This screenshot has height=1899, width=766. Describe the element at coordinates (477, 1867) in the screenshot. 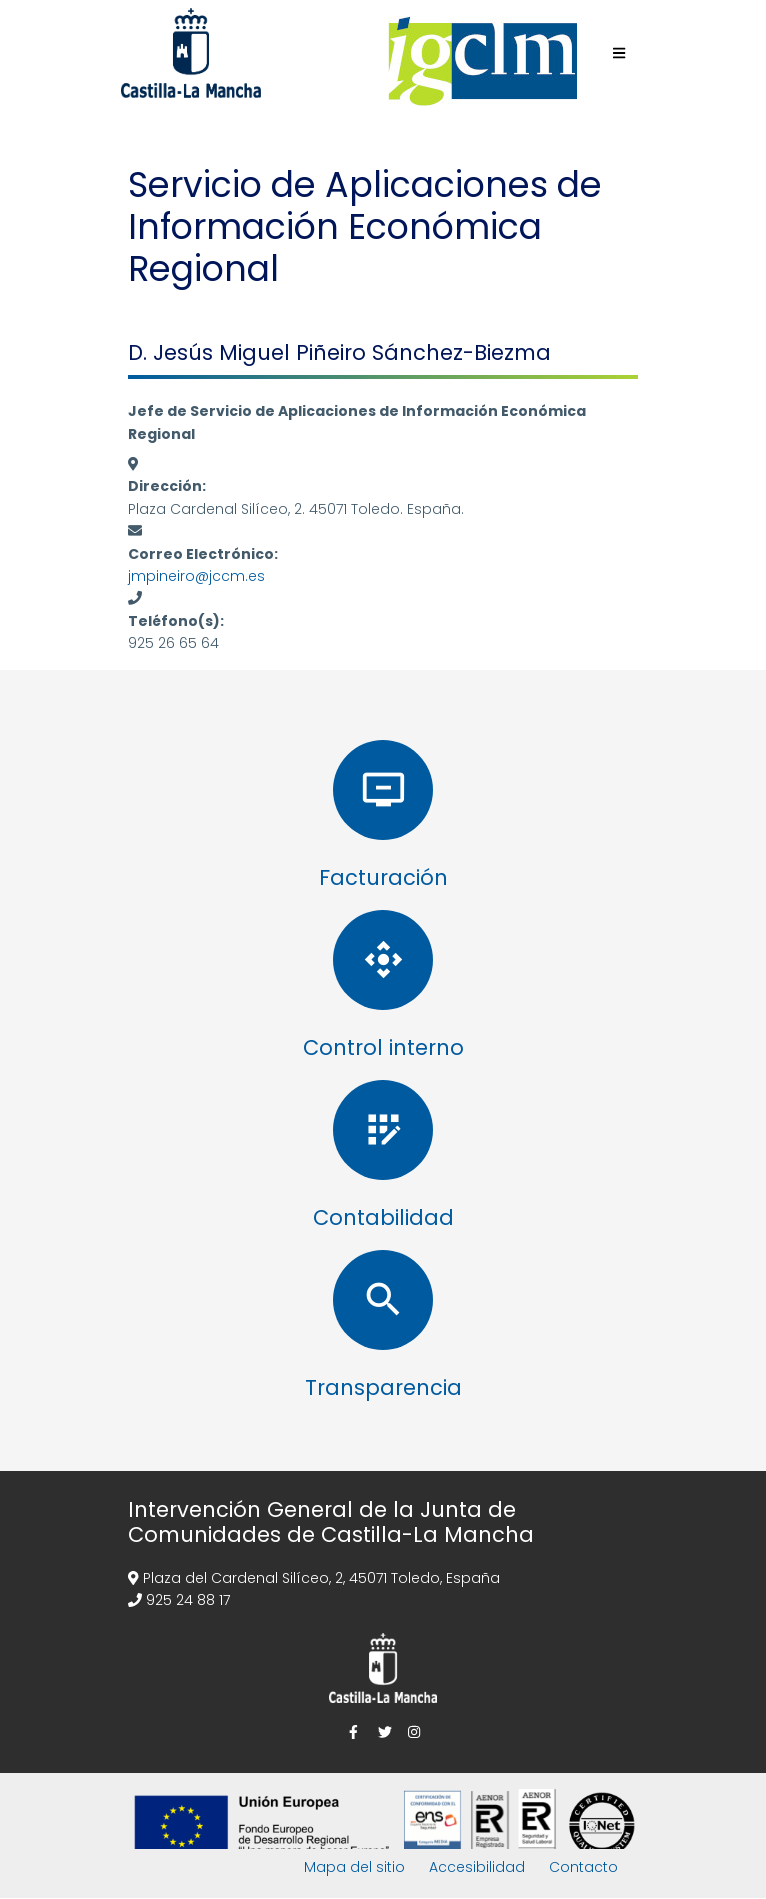

I see `Accesibilidad` at that location.